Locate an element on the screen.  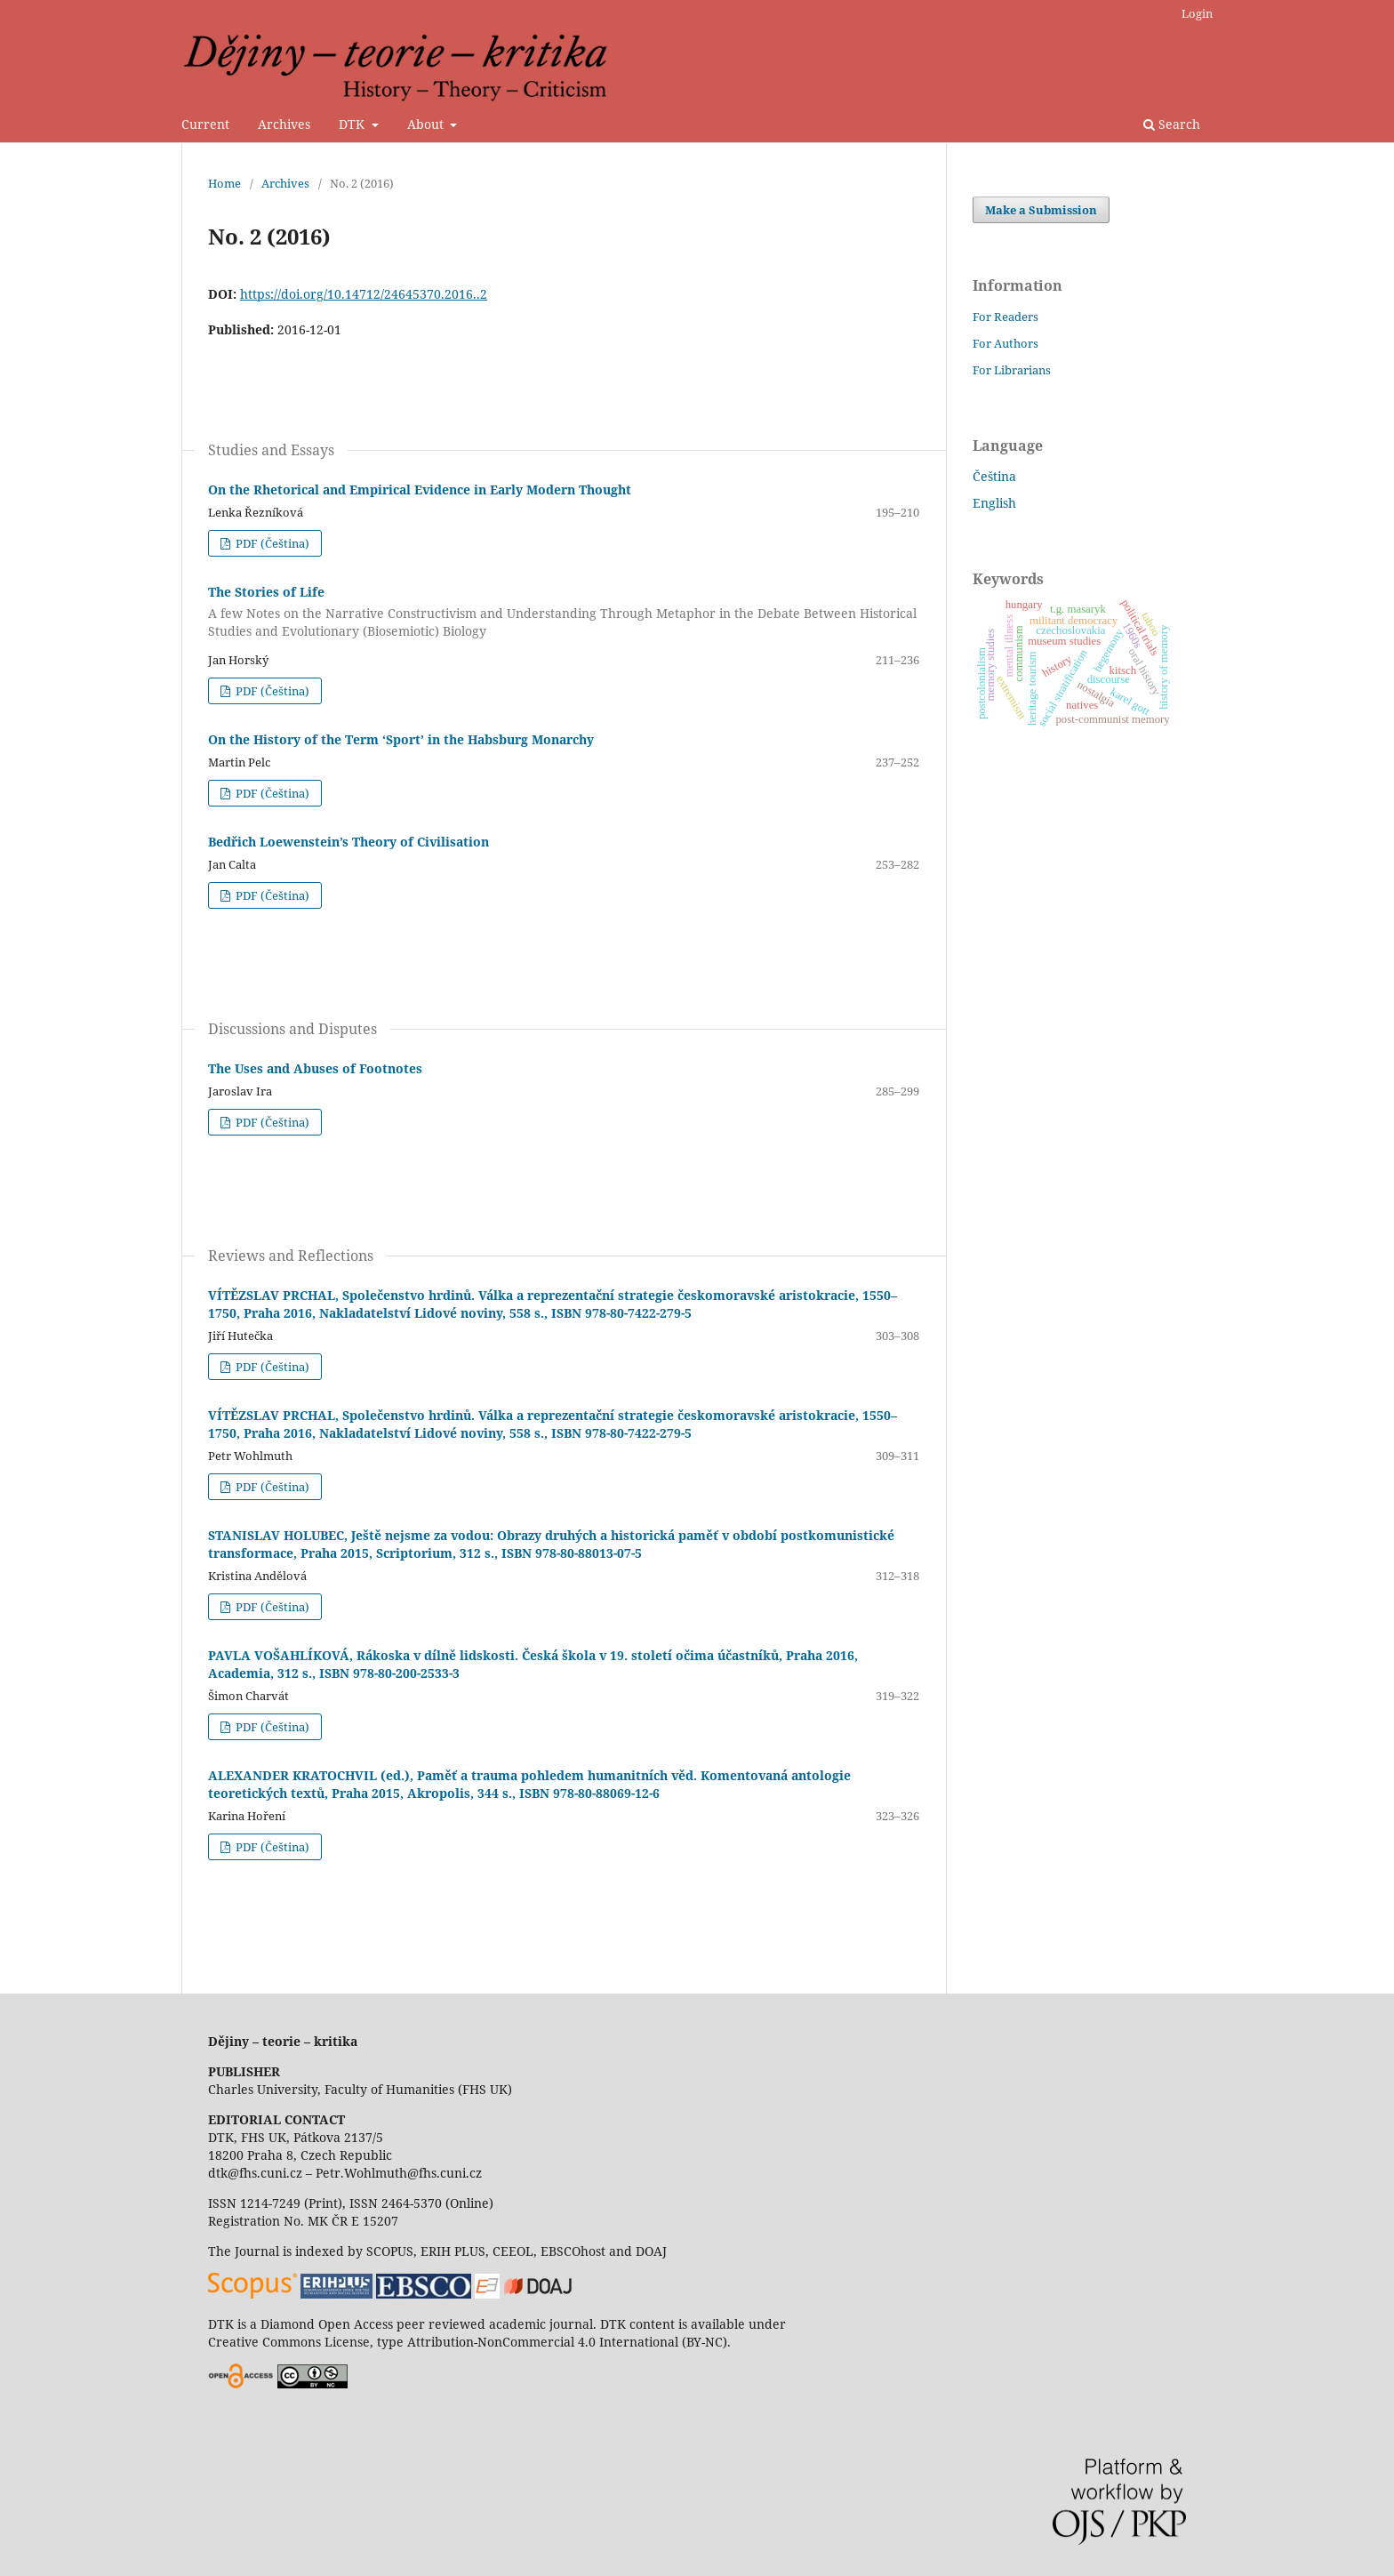
For Authors is located at coordinates (1005, 343).